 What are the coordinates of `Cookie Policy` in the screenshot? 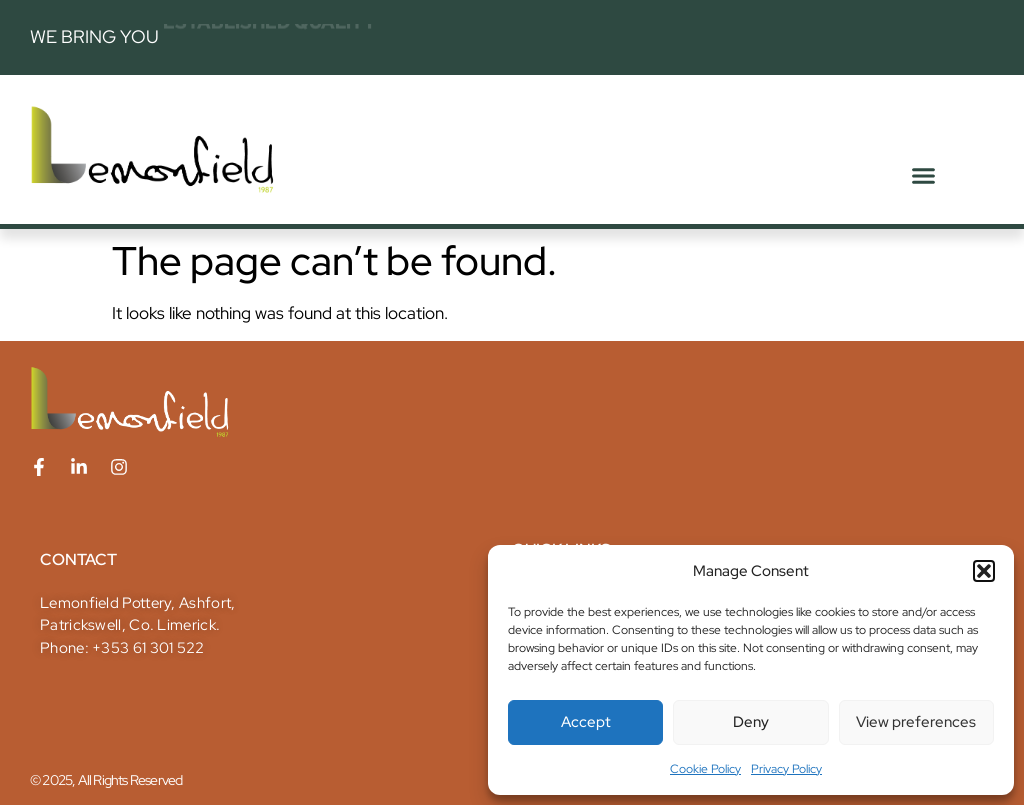 It's located at (705, 769).